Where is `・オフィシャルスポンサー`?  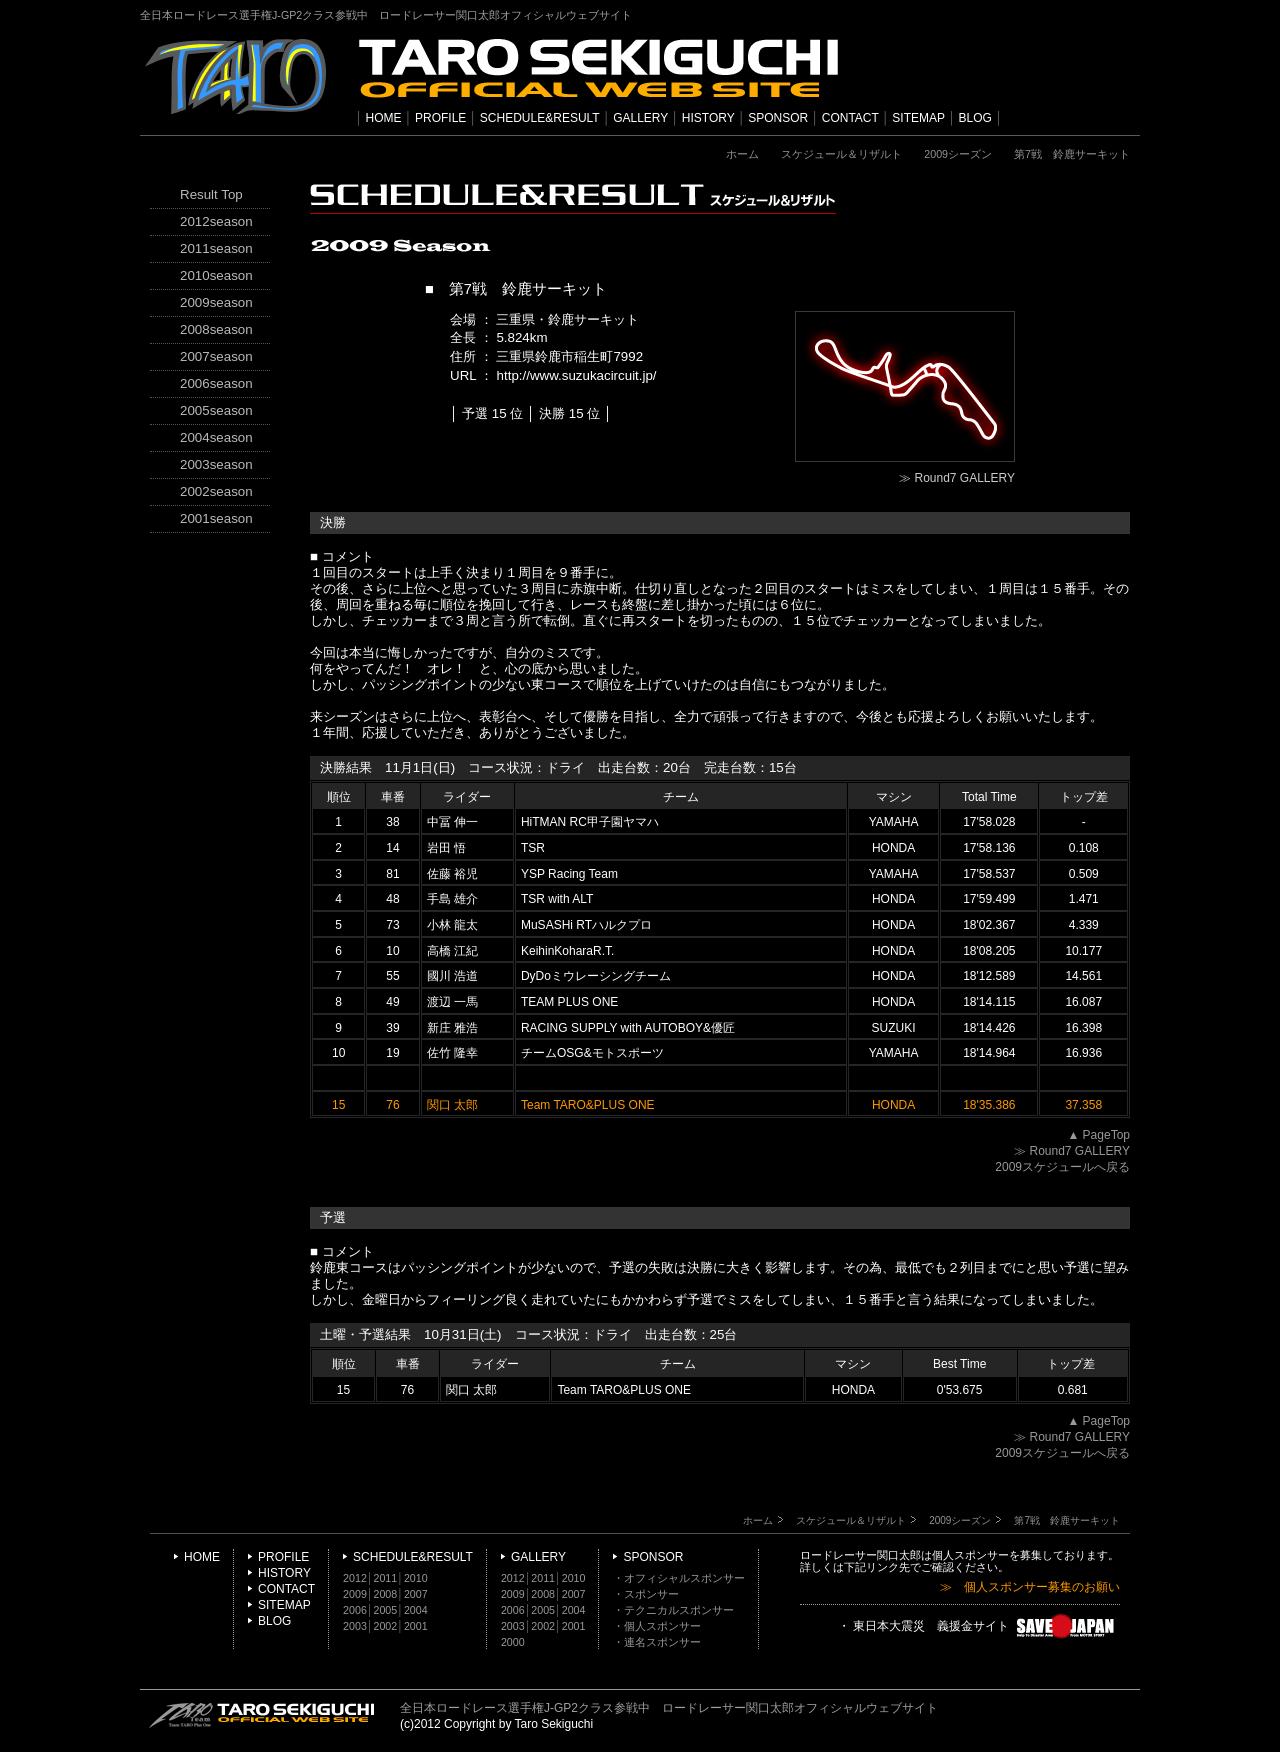 ・オフィシャルスポンサー is located at coordinates (679, 1578).